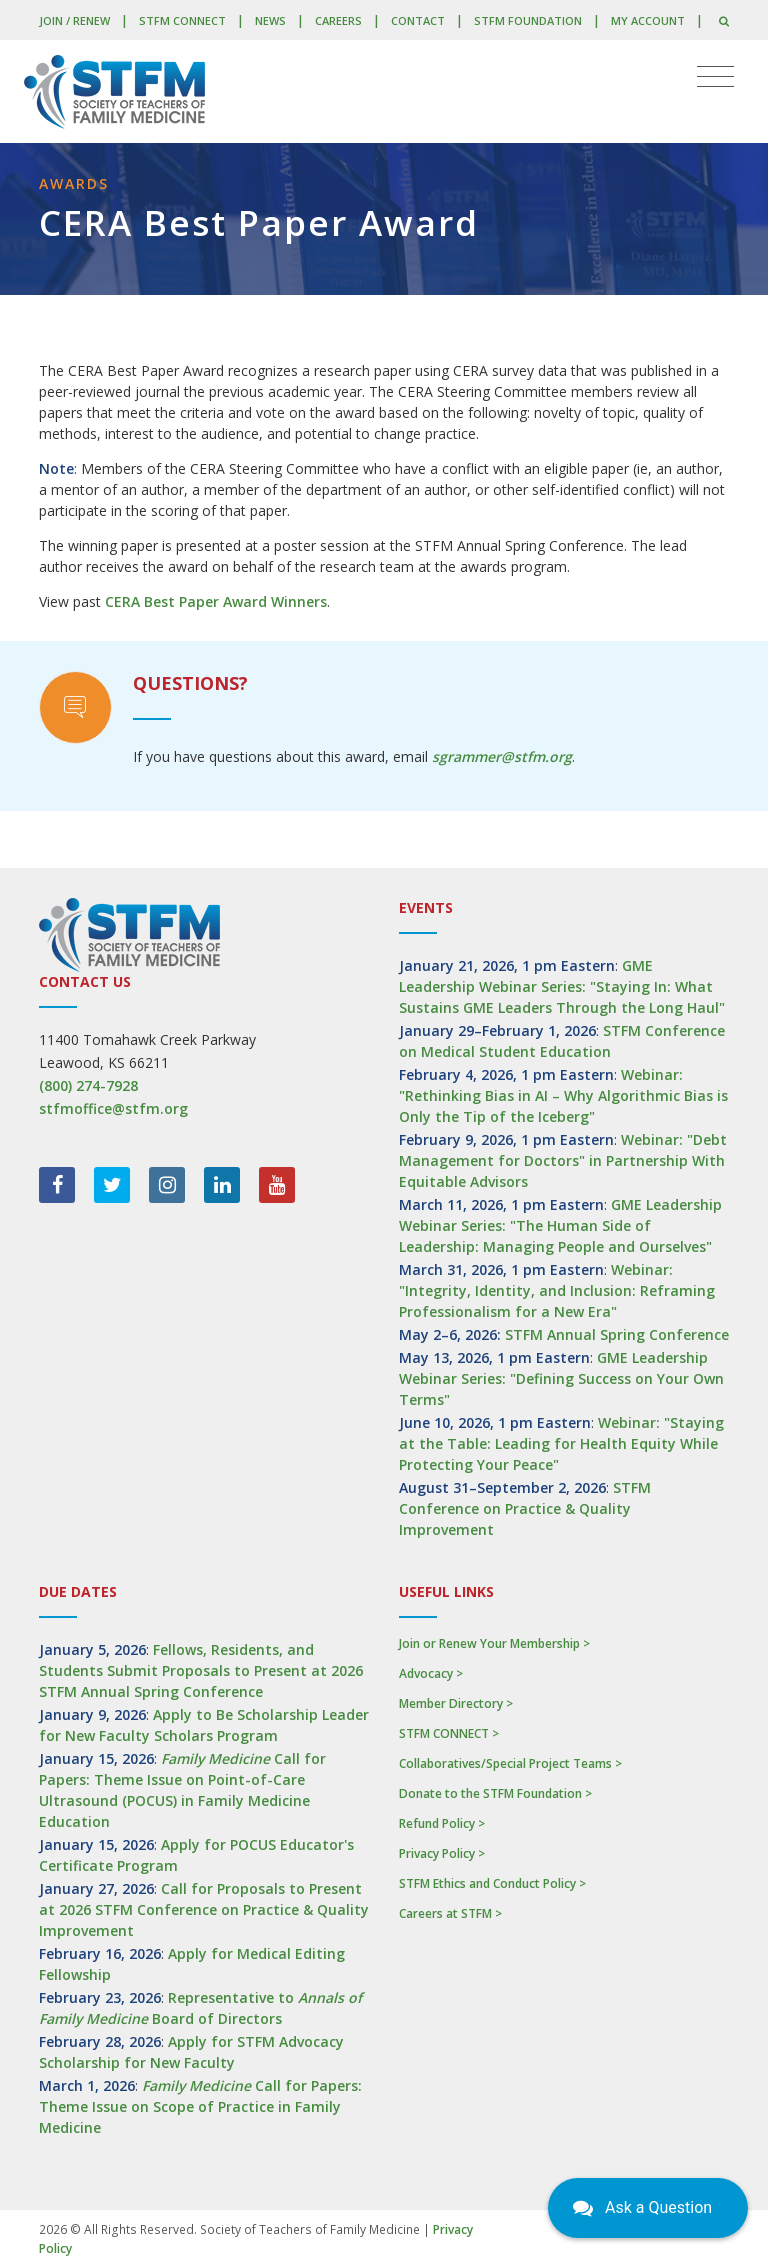 This screenshot has height=2268, width=768. What do you see at coordinates (431, 1673) in the screenshot?
I see `Advocacy >` at bounding box center [431, 1673].